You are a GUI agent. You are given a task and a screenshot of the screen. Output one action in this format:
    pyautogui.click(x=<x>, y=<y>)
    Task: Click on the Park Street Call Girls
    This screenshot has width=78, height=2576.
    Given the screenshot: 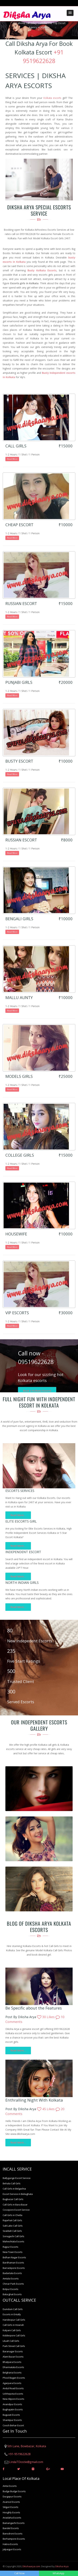 What is the action you would take?
    pyautogui.click(x=14, y=2346)
    